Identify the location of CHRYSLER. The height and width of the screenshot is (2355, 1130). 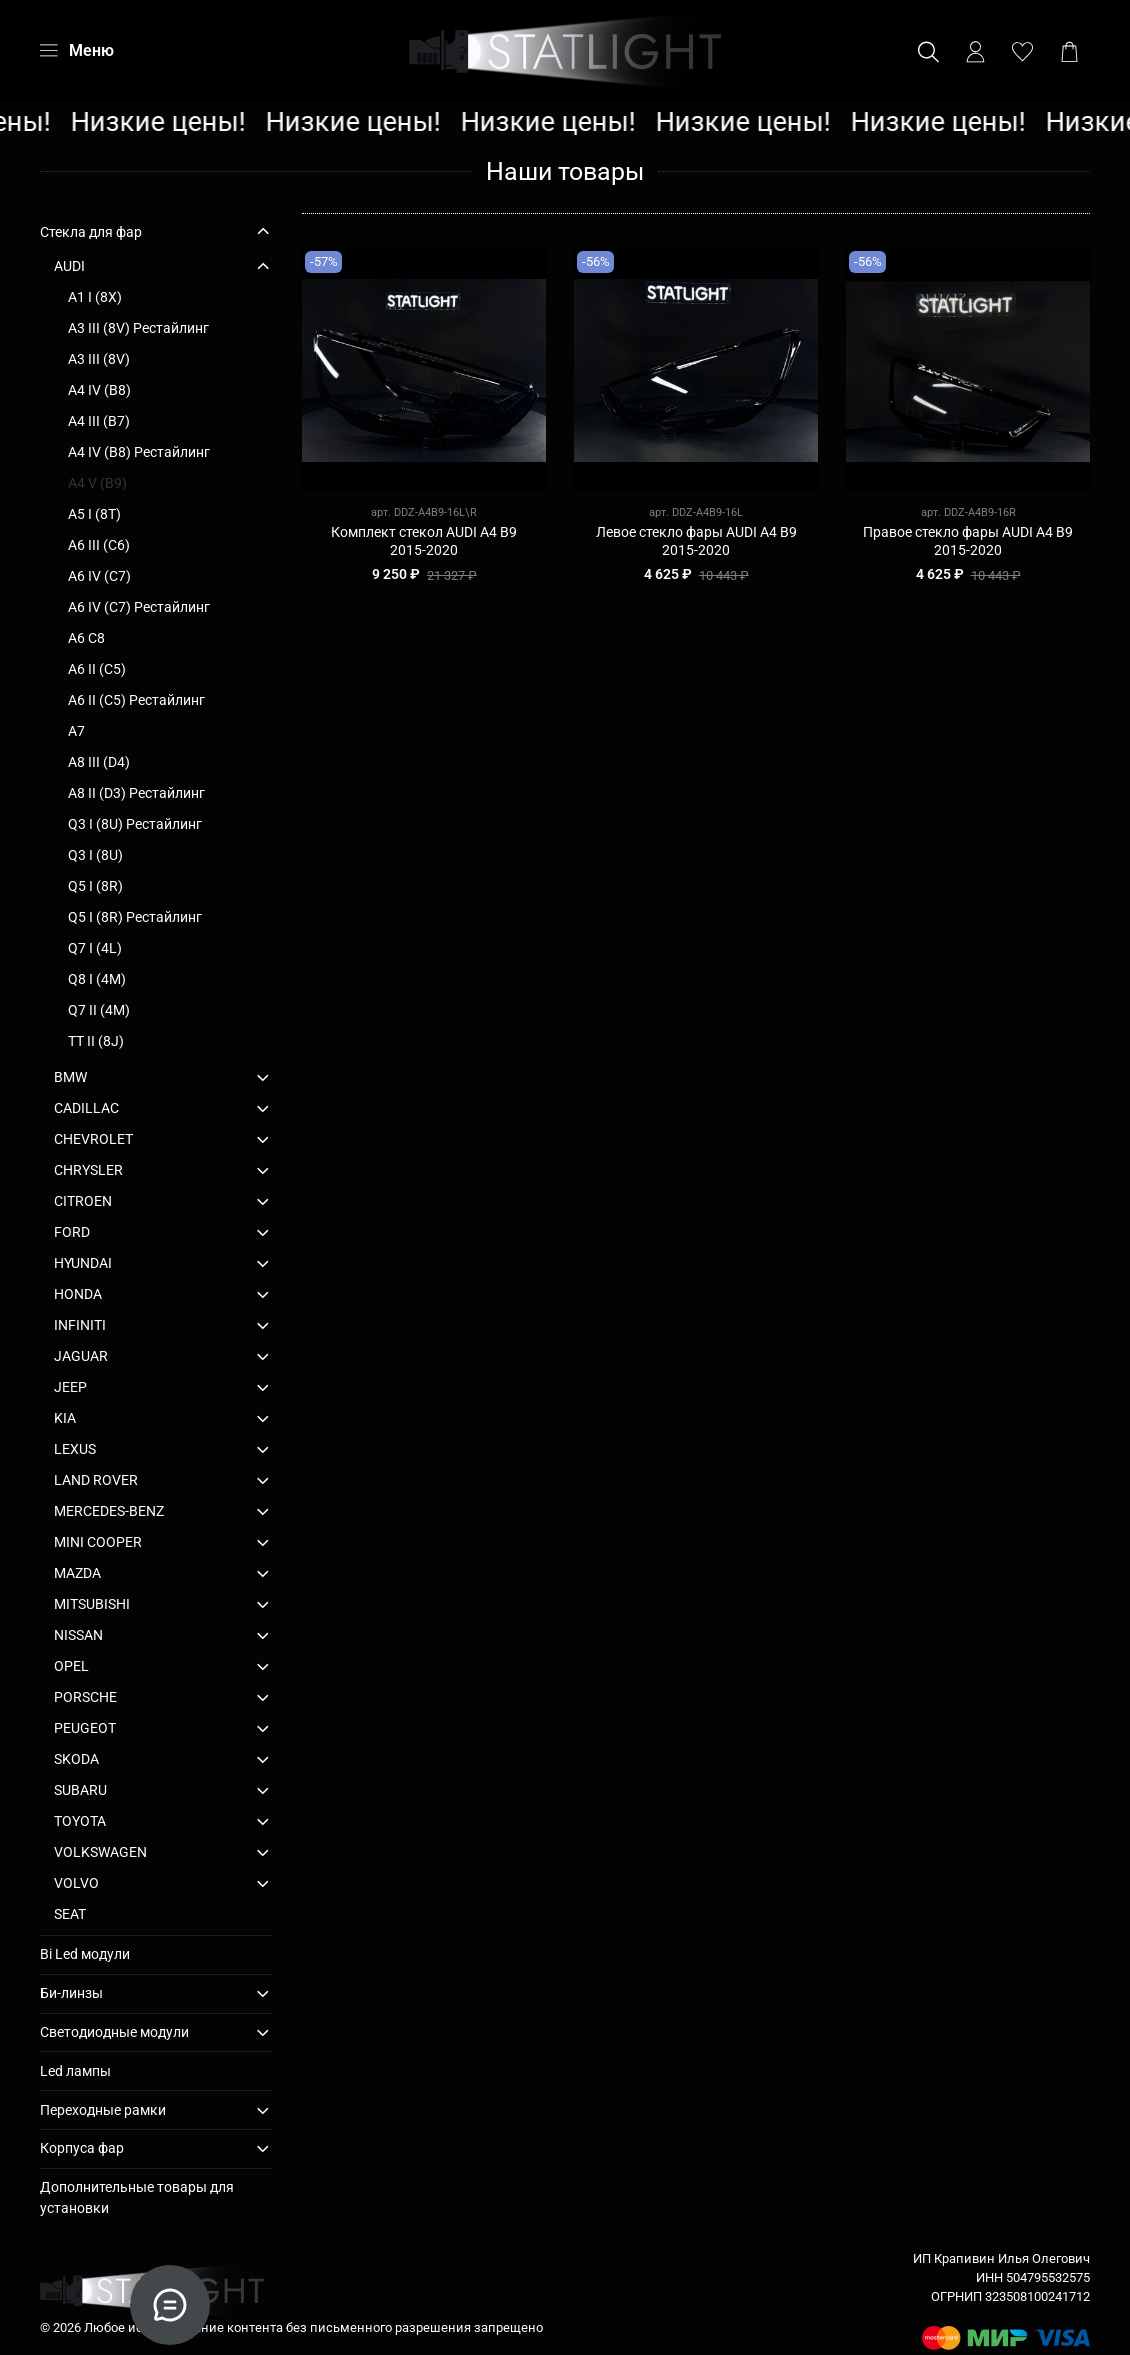
(88, 1170).